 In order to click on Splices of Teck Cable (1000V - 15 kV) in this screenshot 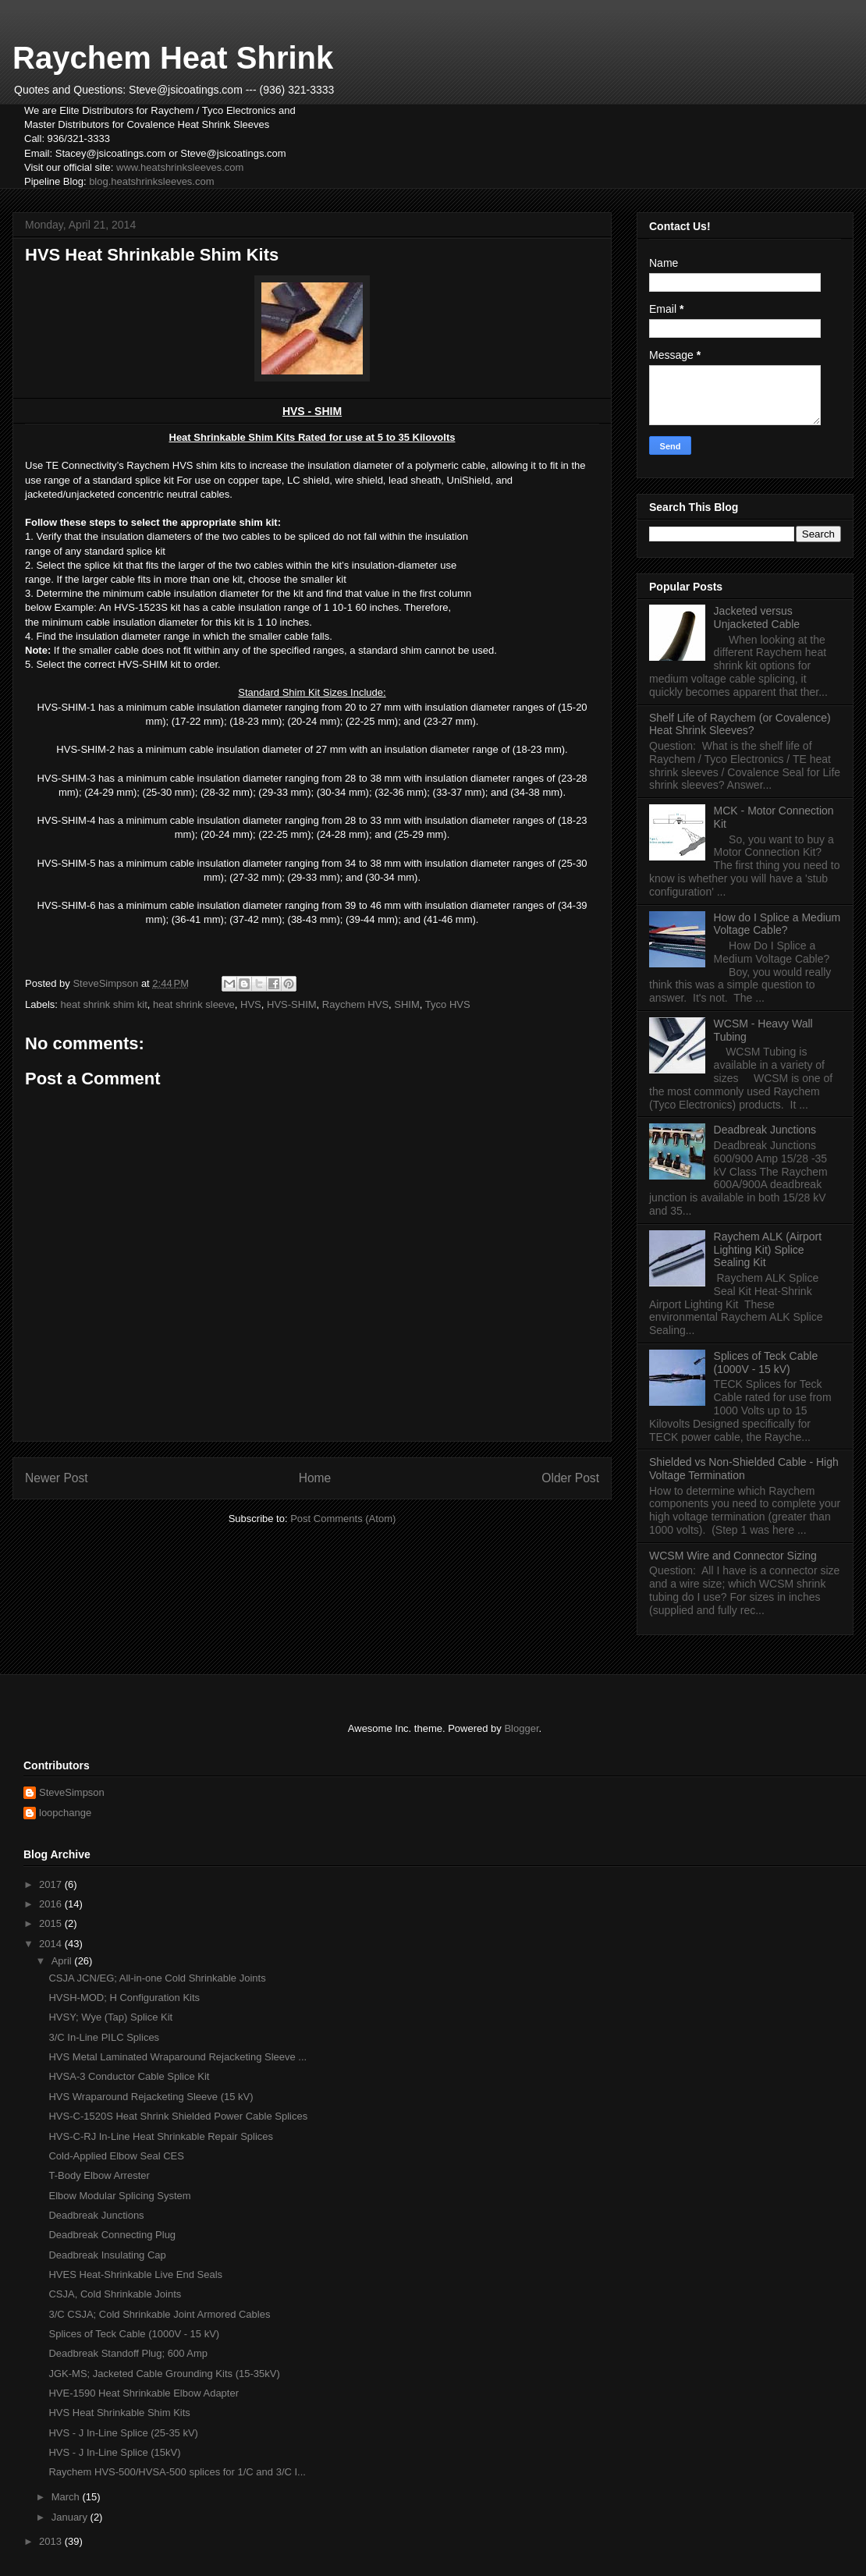, I will do `click(766, 1362)`.